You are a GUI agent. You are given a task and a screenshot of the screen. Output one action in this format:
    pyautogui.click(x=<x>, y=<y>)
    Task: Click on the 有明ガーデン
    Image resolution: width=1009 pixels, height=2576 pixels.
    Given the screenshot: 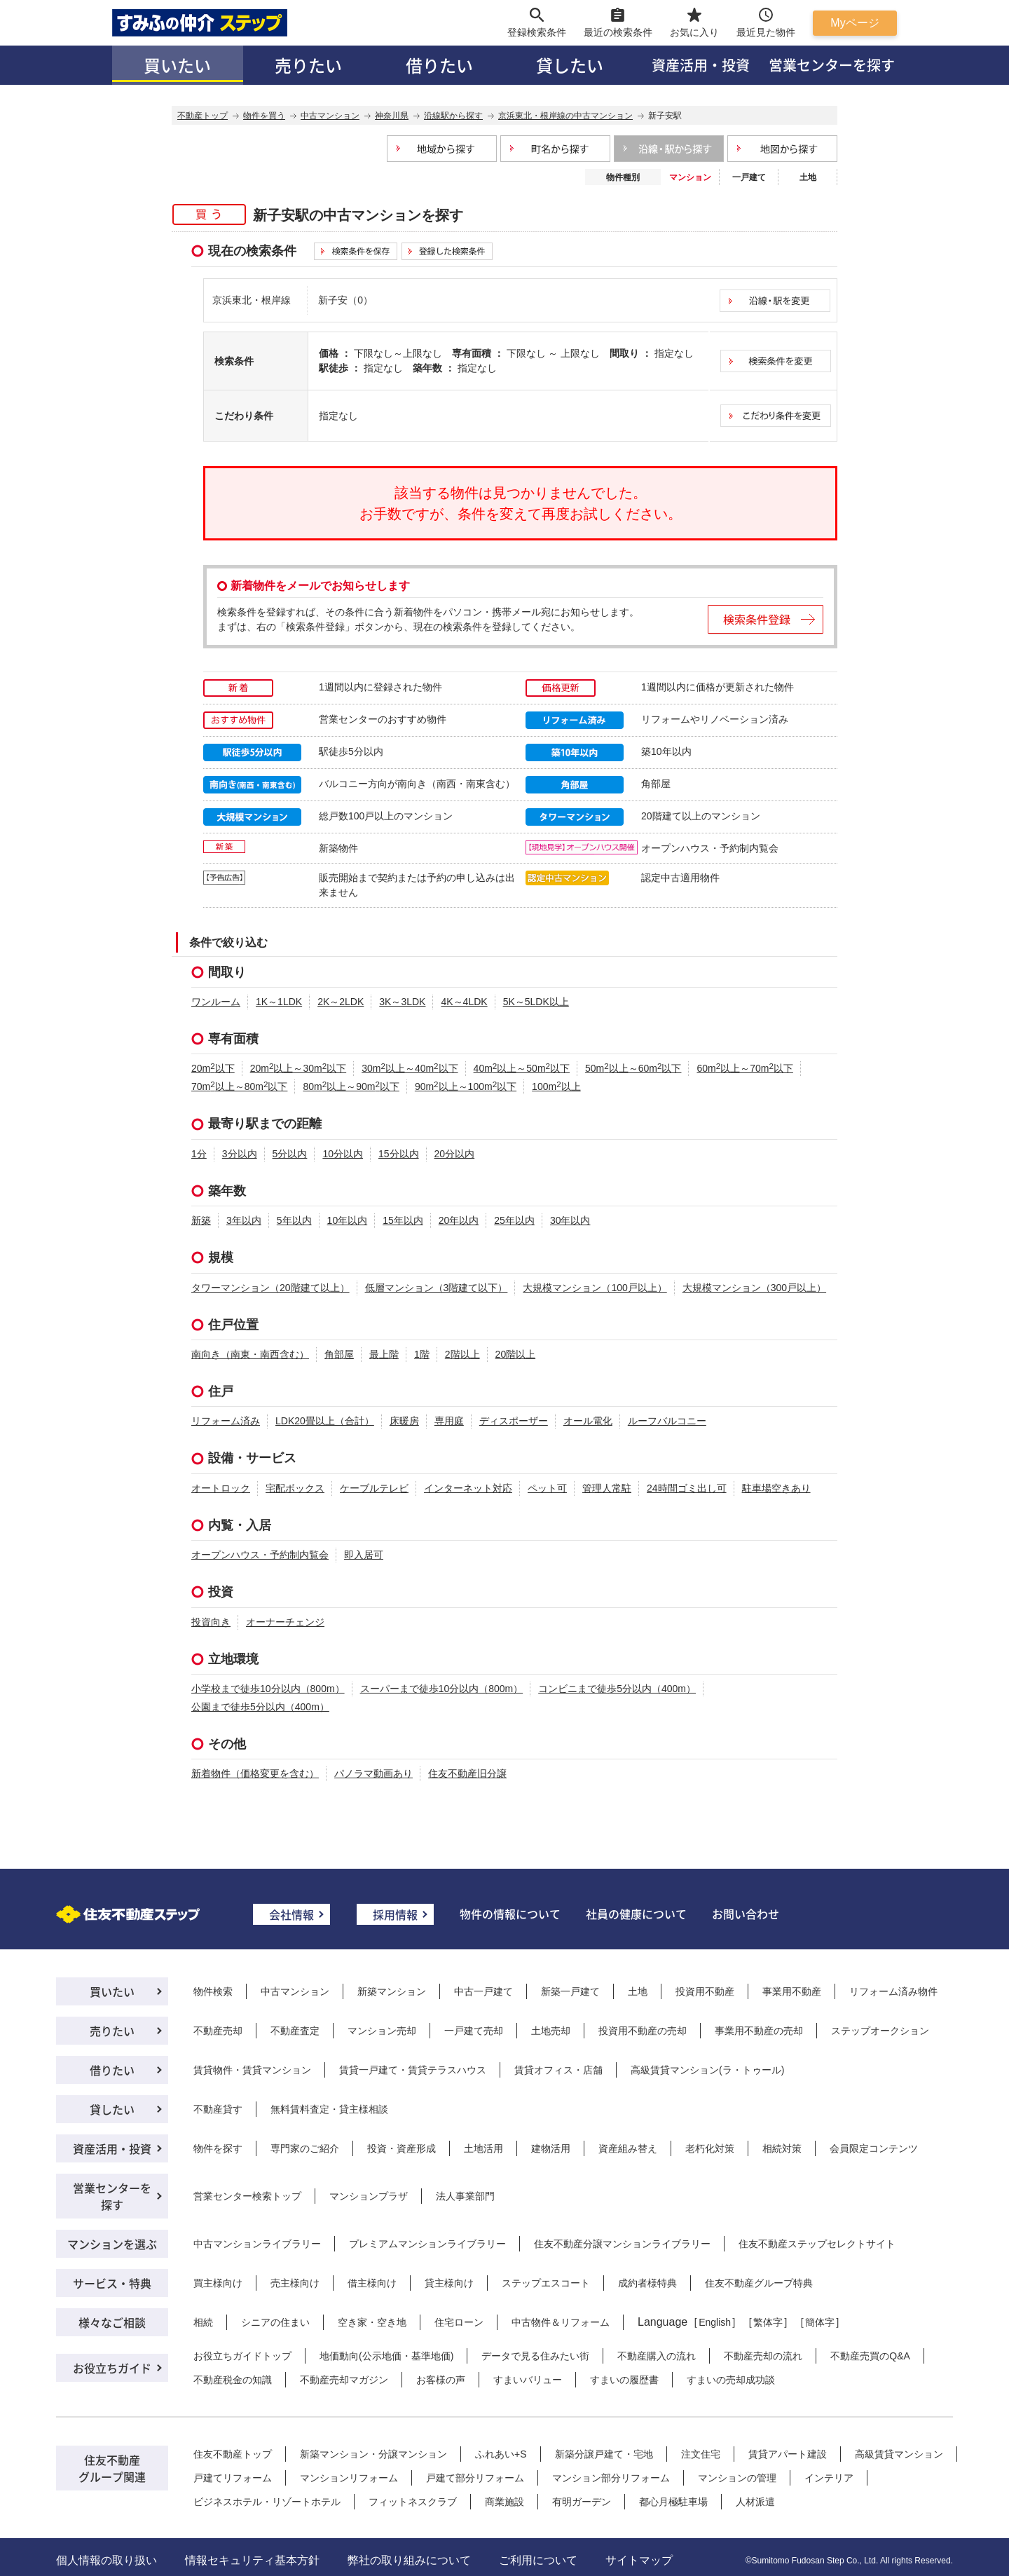 What is the action you would take?
    pyautogui.click(x=581, y=2501)
    